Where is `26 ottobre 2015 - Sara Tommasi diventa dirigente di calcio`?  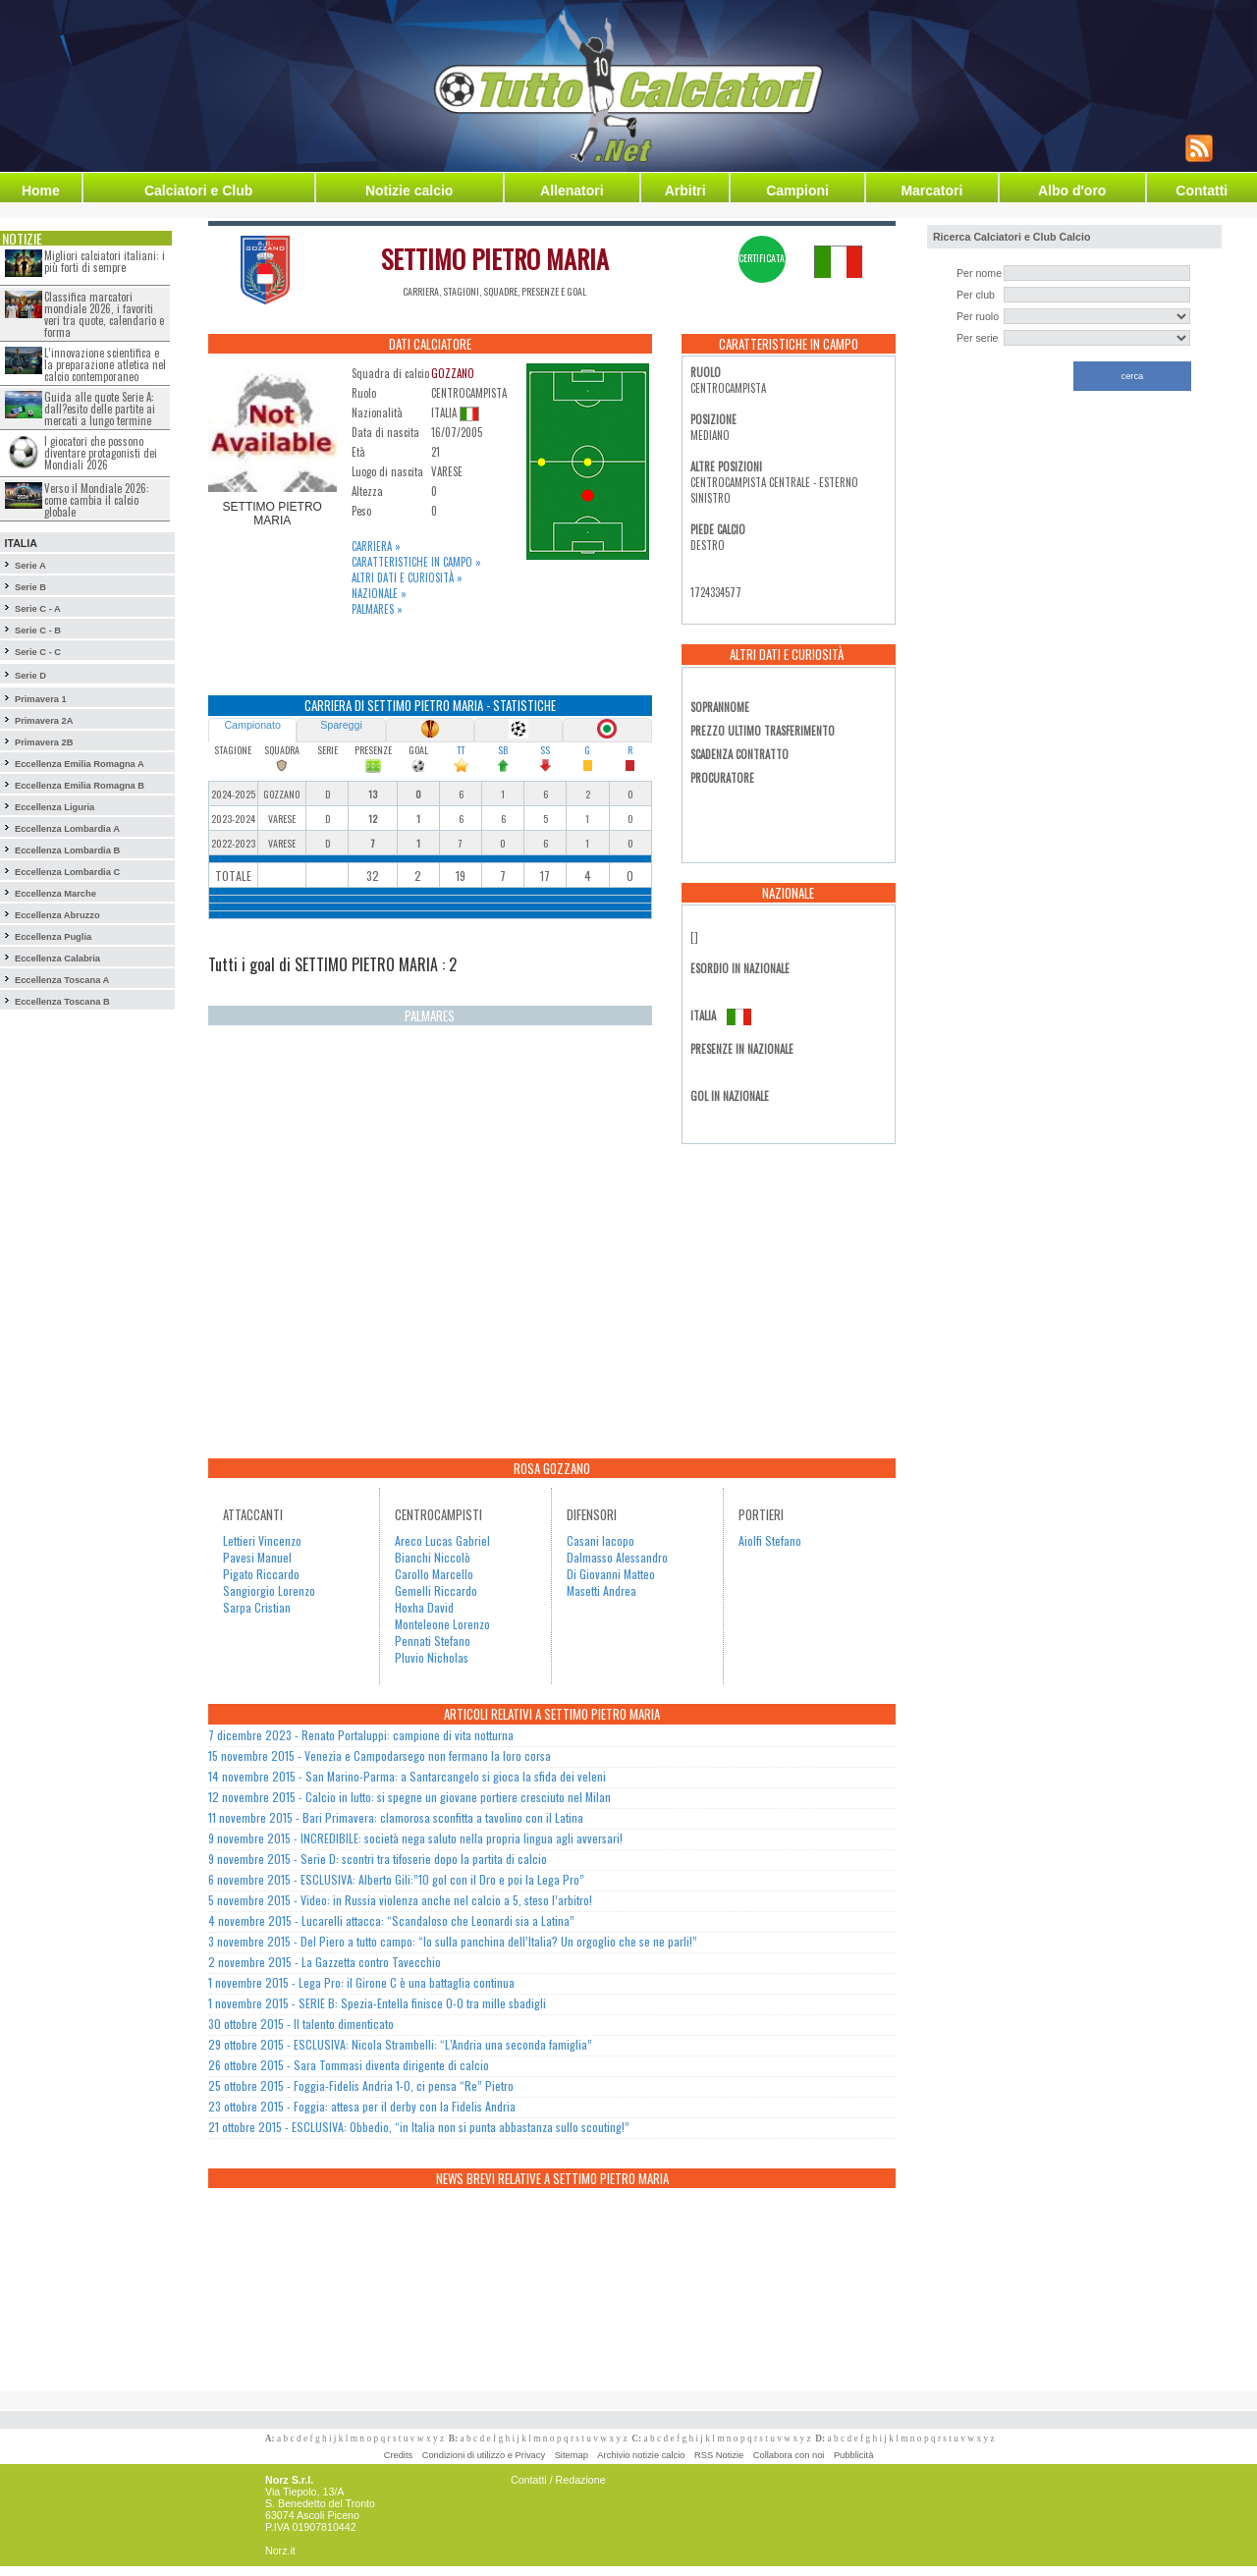
26 ottobre 2015 - Sara Tommasi diventa dirigente di calcio is located at coordinates (348, 2064).